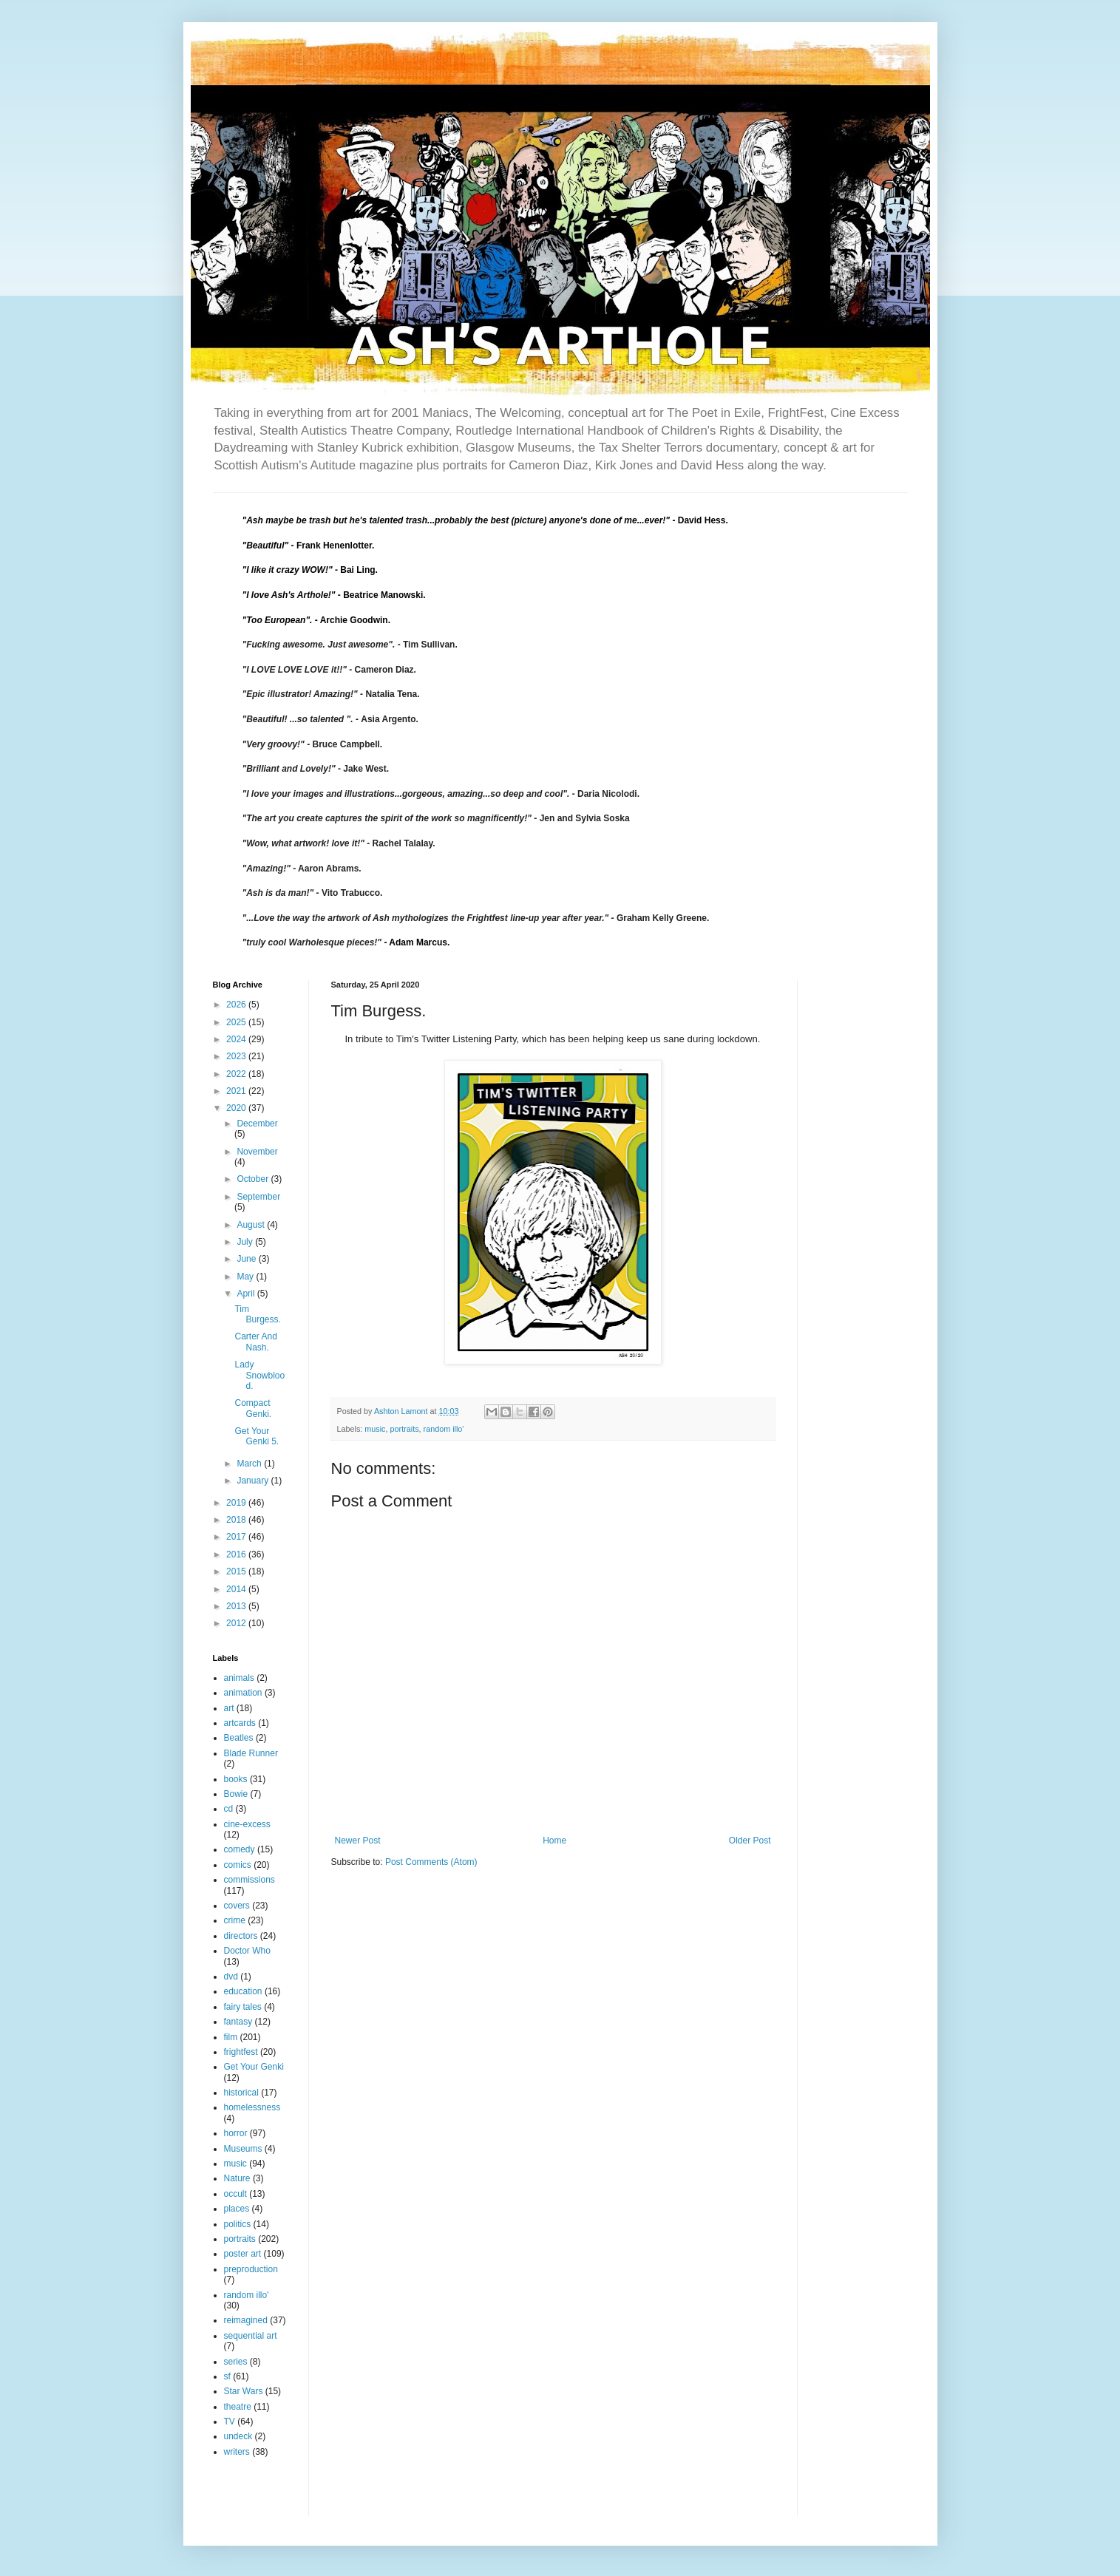  Describe the element at coordinates (254, 1480) in the screenshot. I see `January` at that location.